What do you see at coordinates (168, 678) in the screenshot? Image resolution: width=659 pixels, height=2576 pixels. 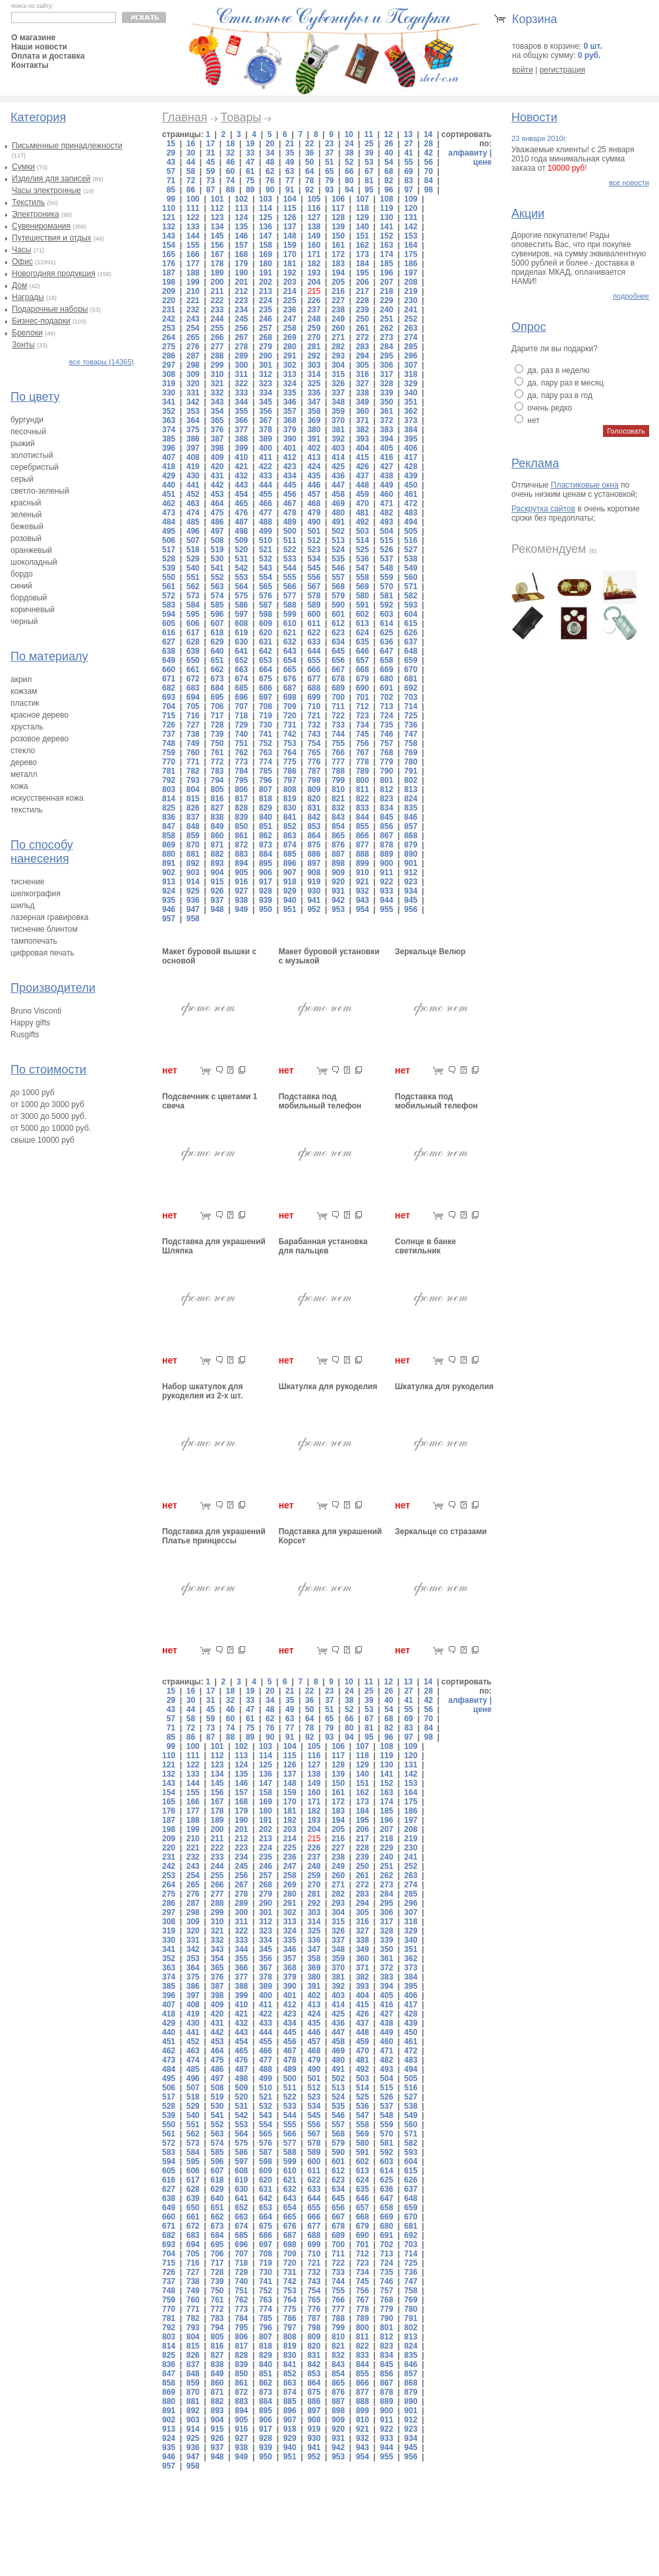 I see `671` at bounding box center [168, 678].